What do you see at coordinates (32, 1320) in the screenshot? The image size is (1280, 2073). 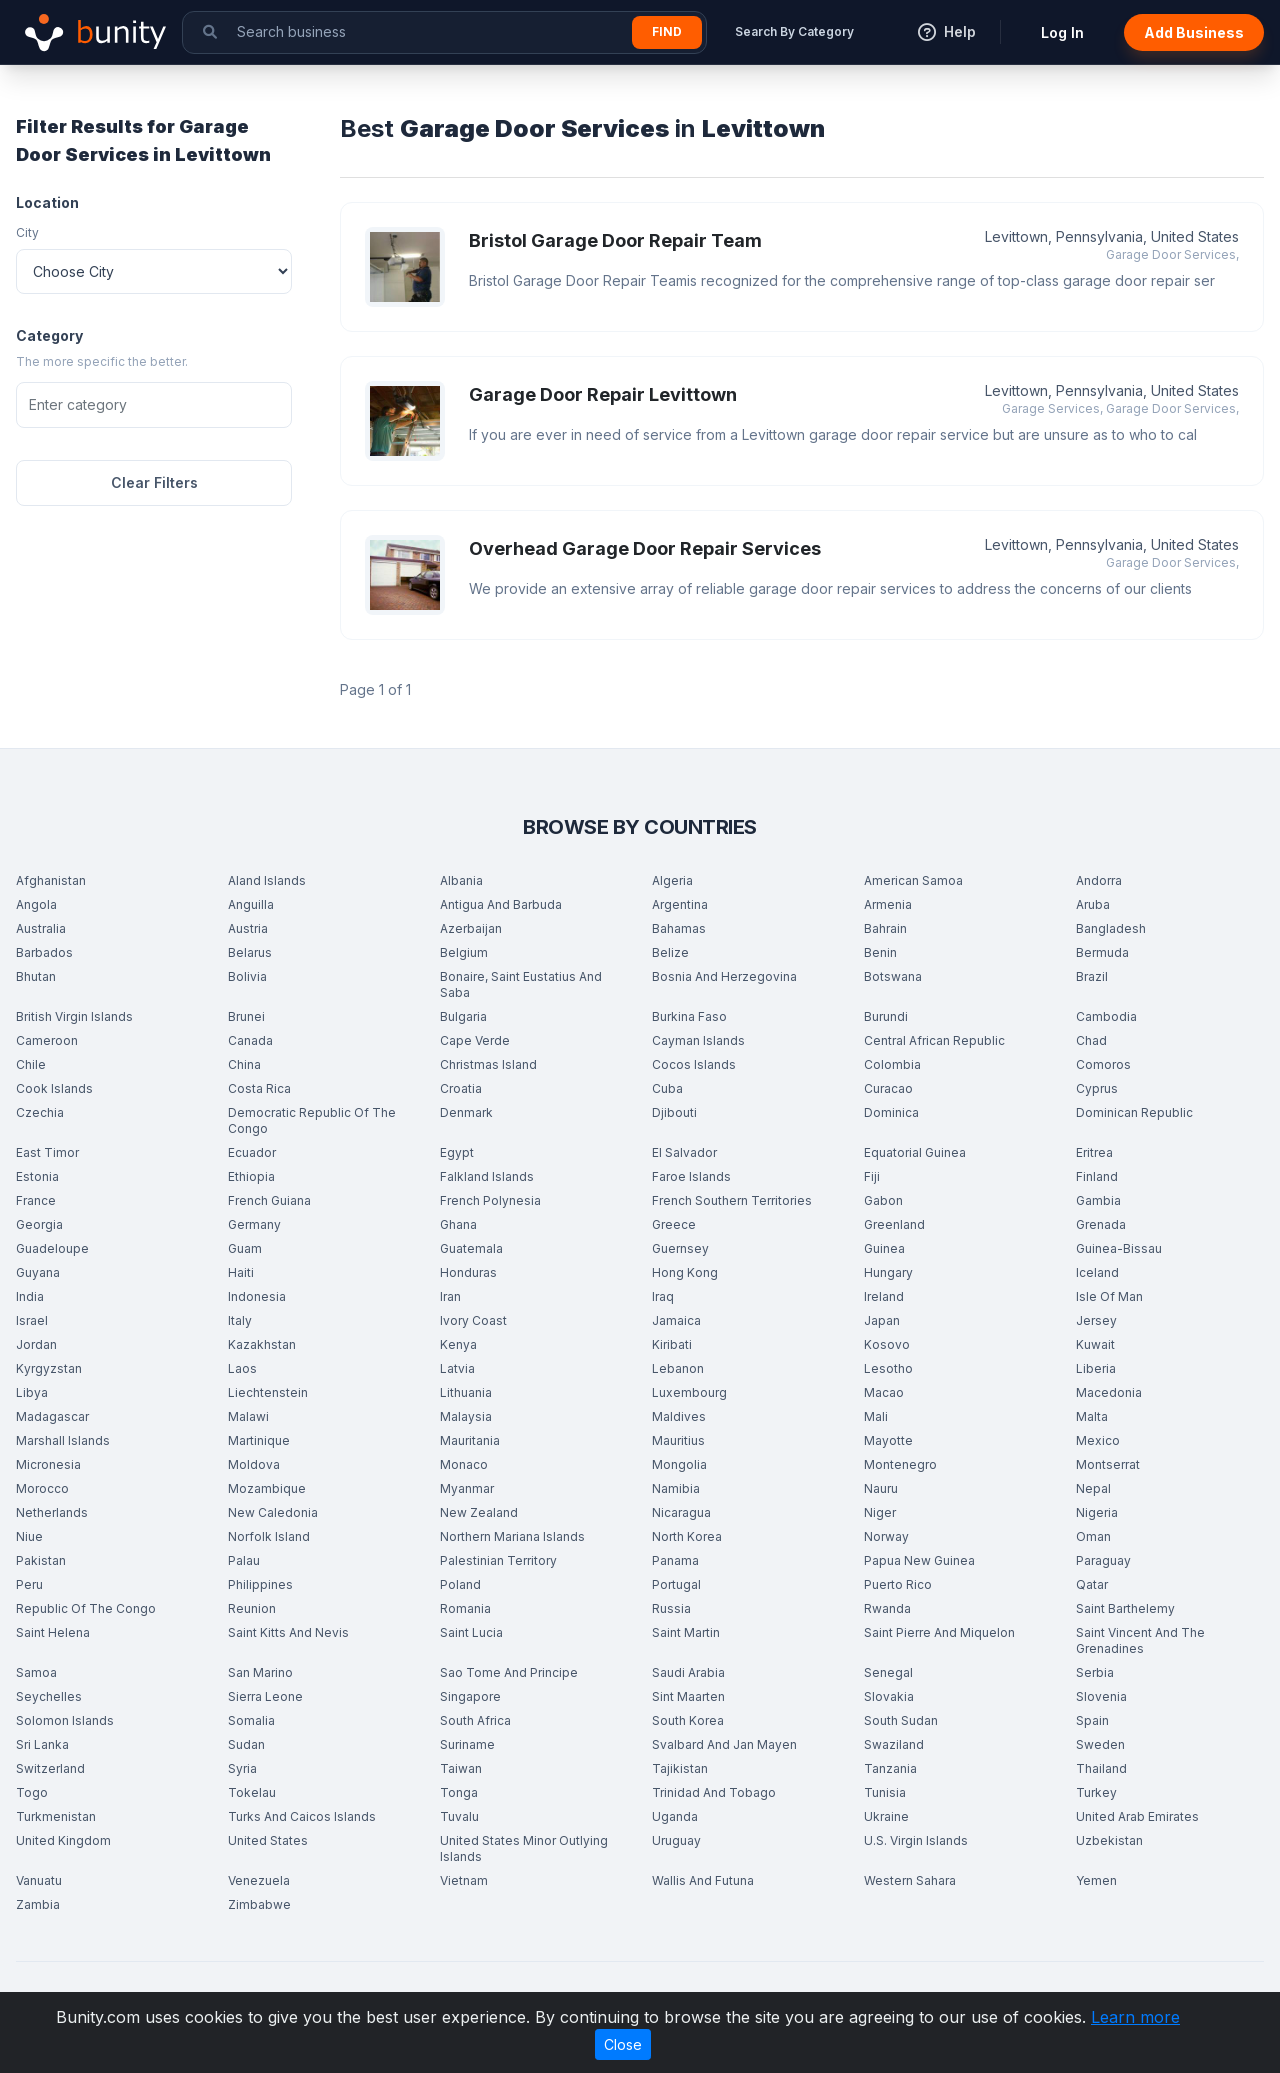 I see `Israel` at bounding box center [32, 1320].